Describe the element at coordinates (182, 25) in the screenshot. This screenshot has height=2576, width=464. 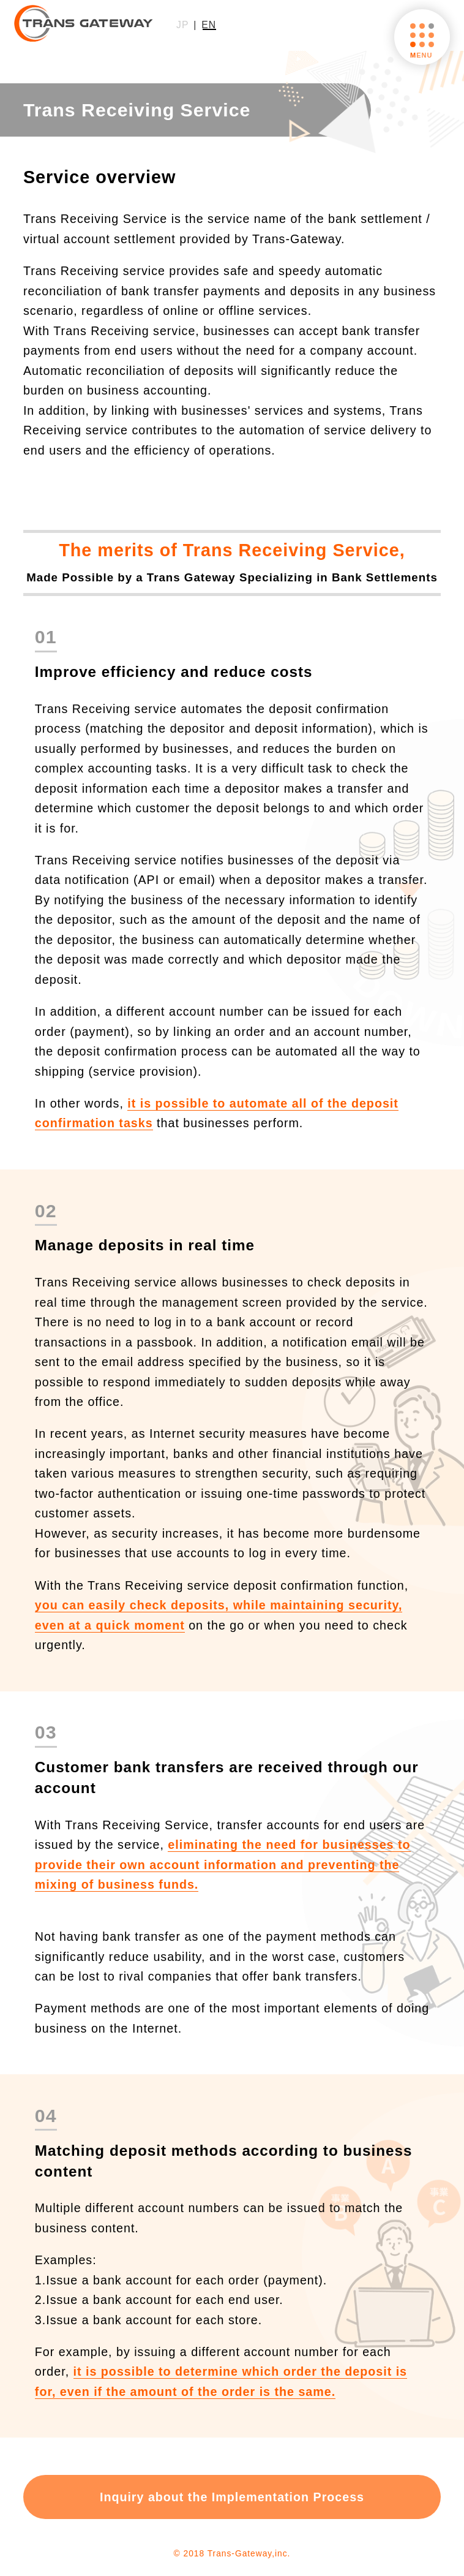
I see `JP` at that location.